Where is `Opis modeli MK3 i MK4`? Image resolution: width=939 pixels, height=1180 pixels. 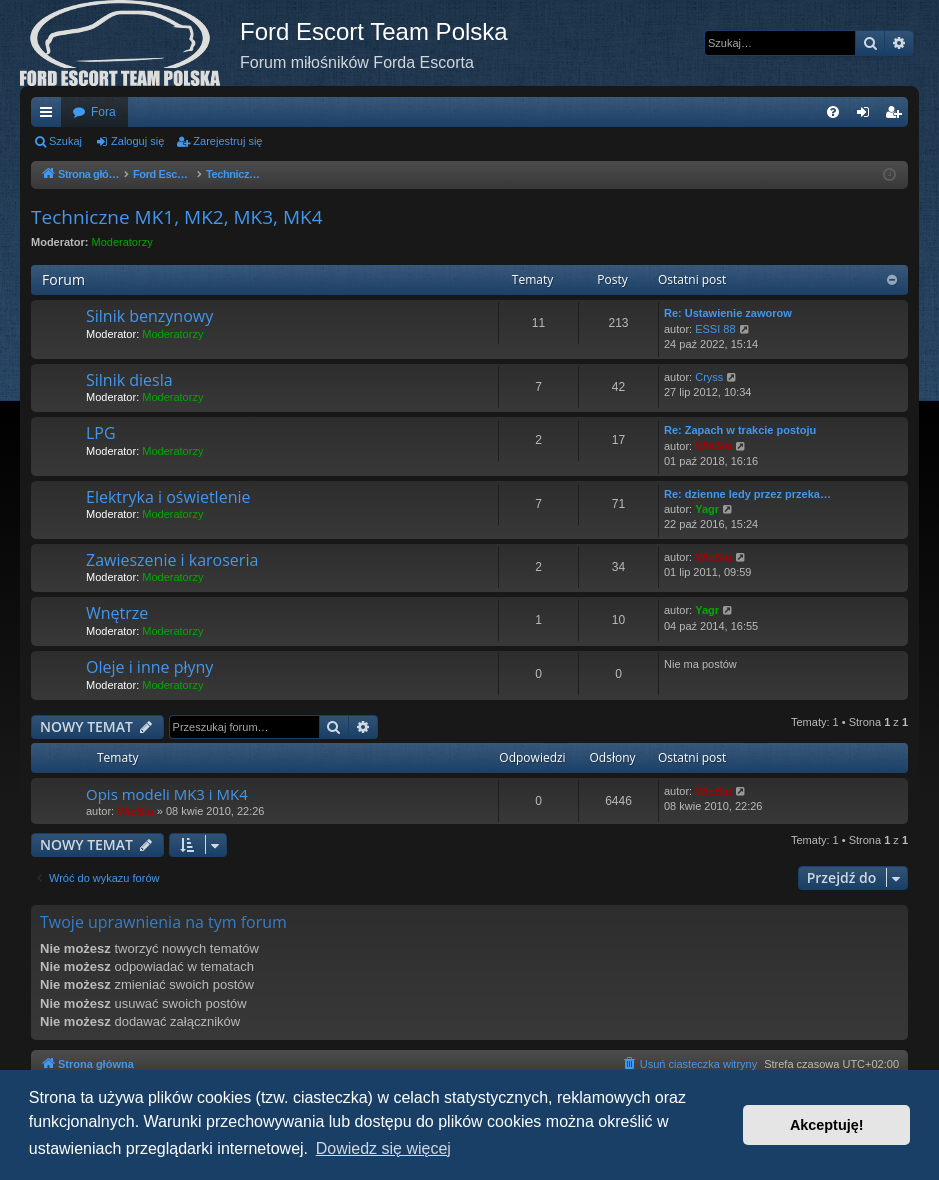
Opis modeli MK3 i MK4 is located at coordinates (167, 794).